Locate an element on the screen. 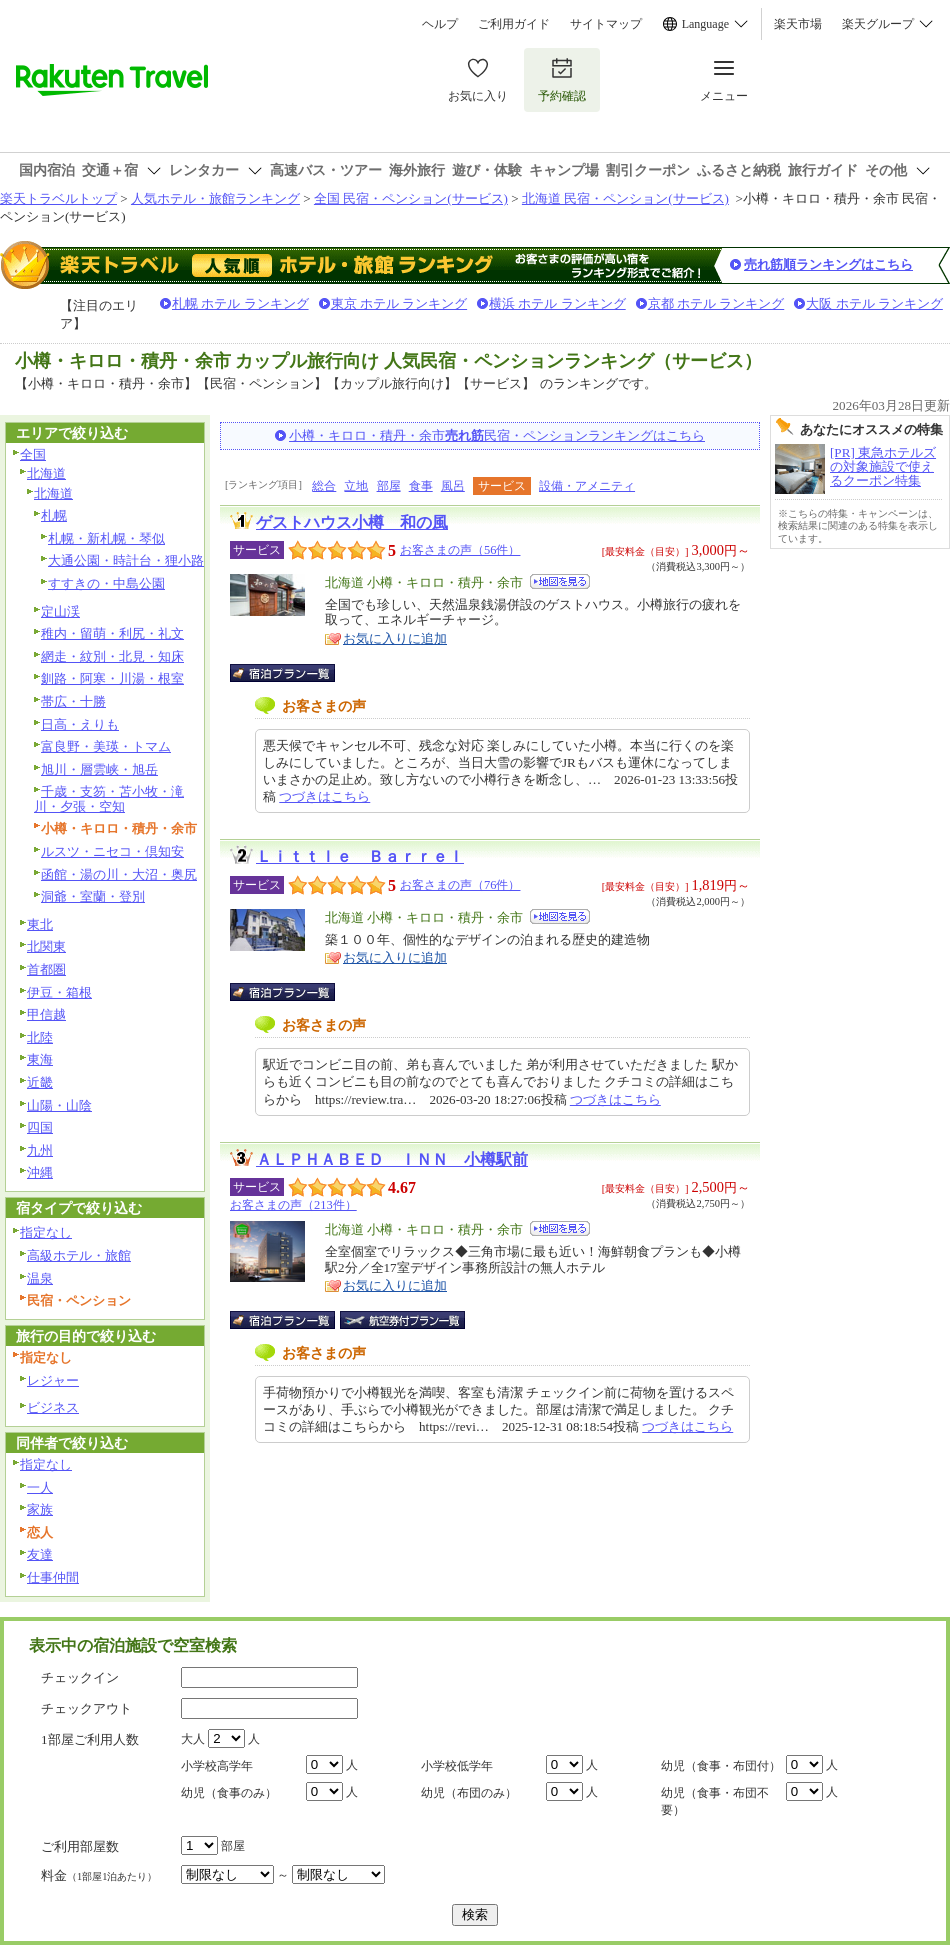  地図を見る is located at coordinates (560, 581).